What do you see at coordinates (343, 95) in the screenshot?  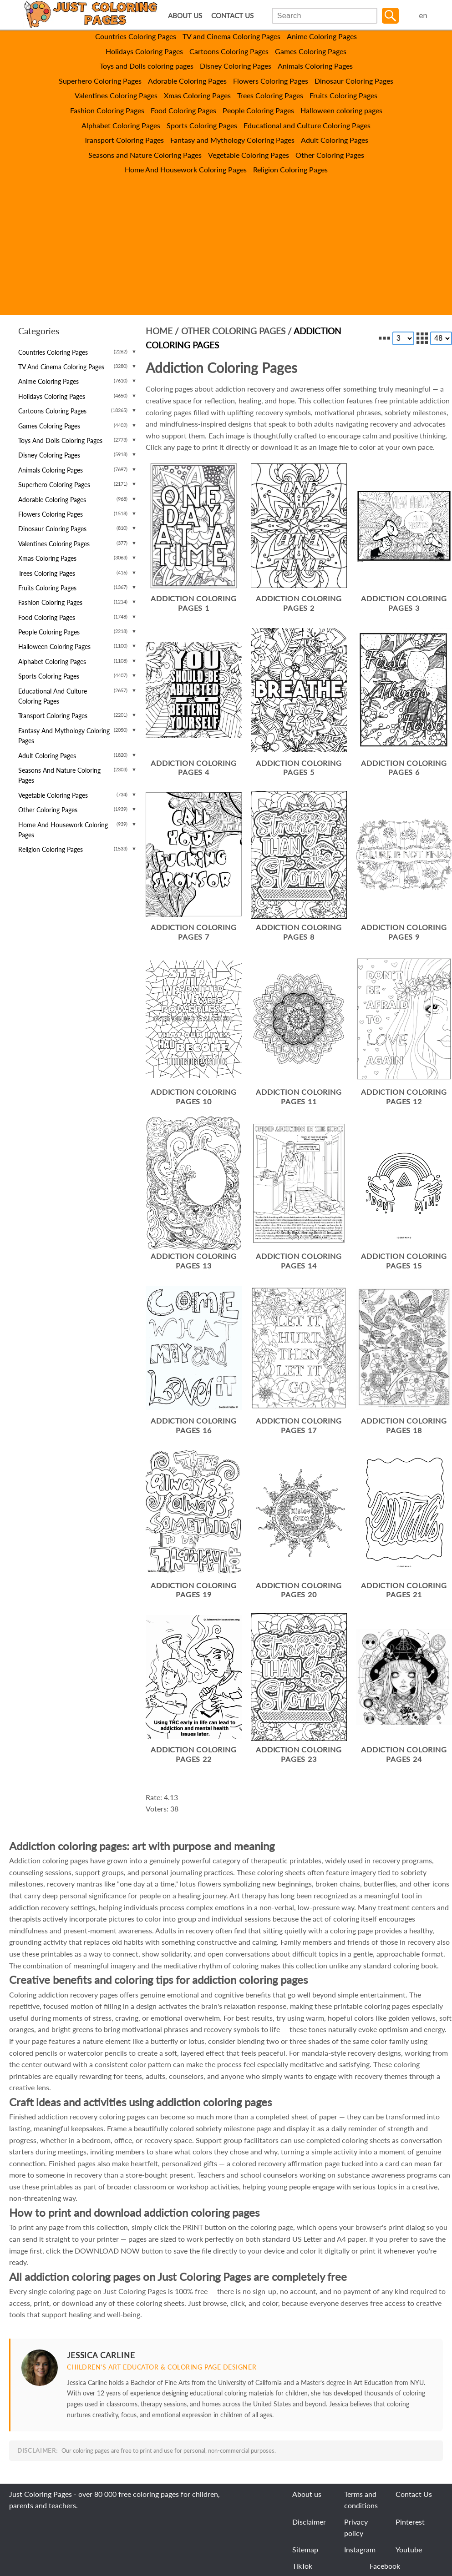 I see `Fruits Coloring Pages` at bounding box center [343, 95].